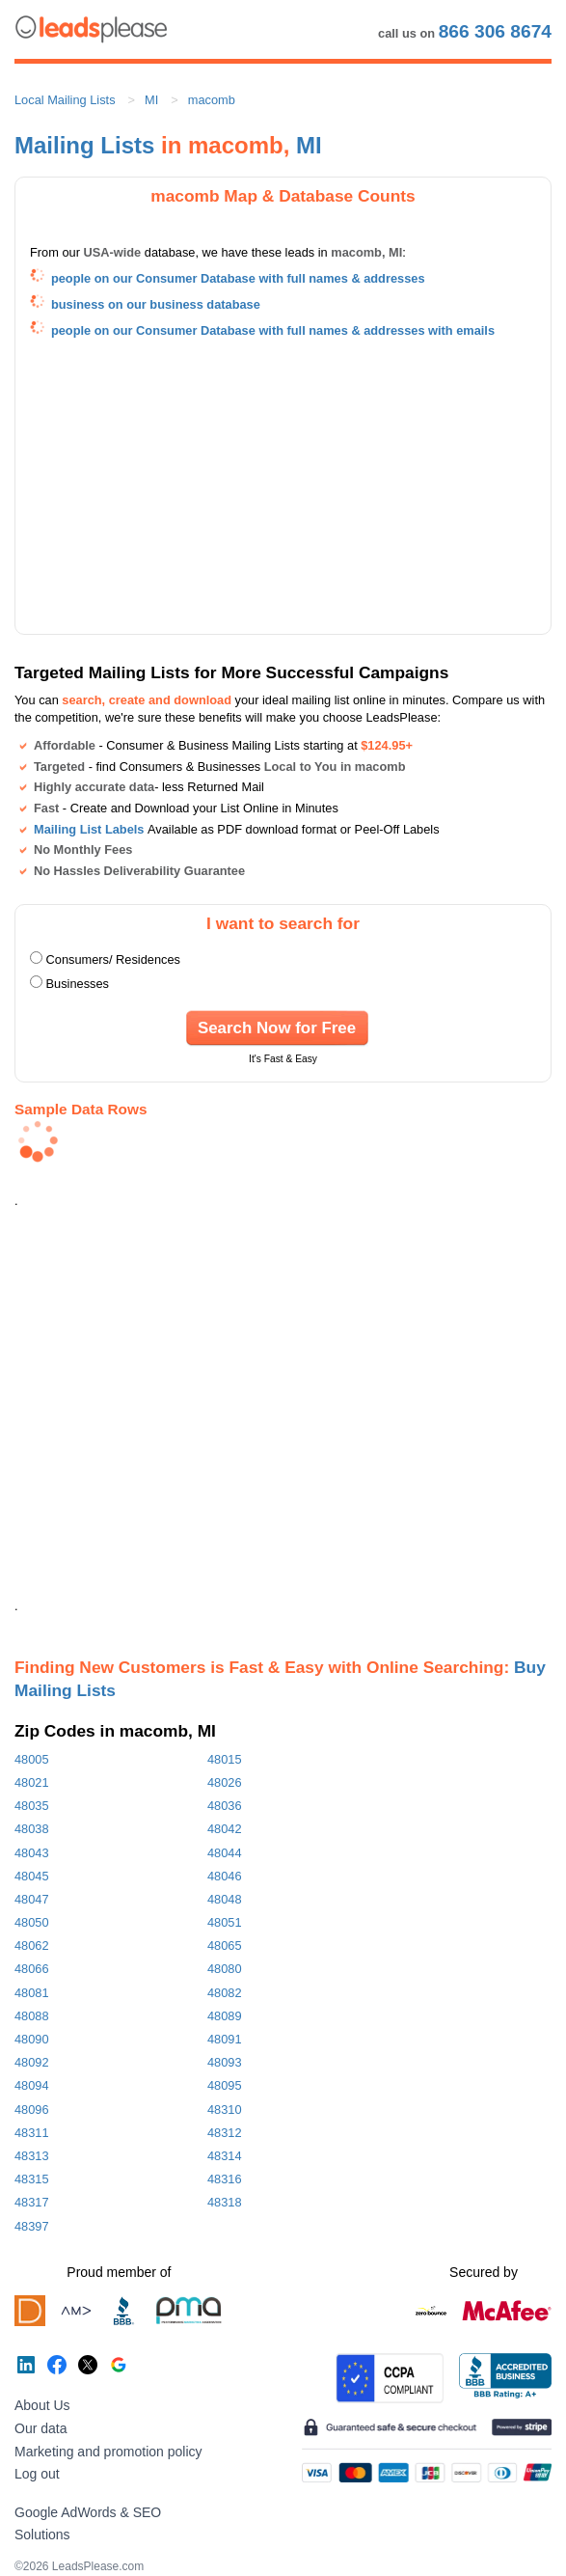 This screenshot has height=2576, width=566. I want to click on 48045, so click(31, 1876).